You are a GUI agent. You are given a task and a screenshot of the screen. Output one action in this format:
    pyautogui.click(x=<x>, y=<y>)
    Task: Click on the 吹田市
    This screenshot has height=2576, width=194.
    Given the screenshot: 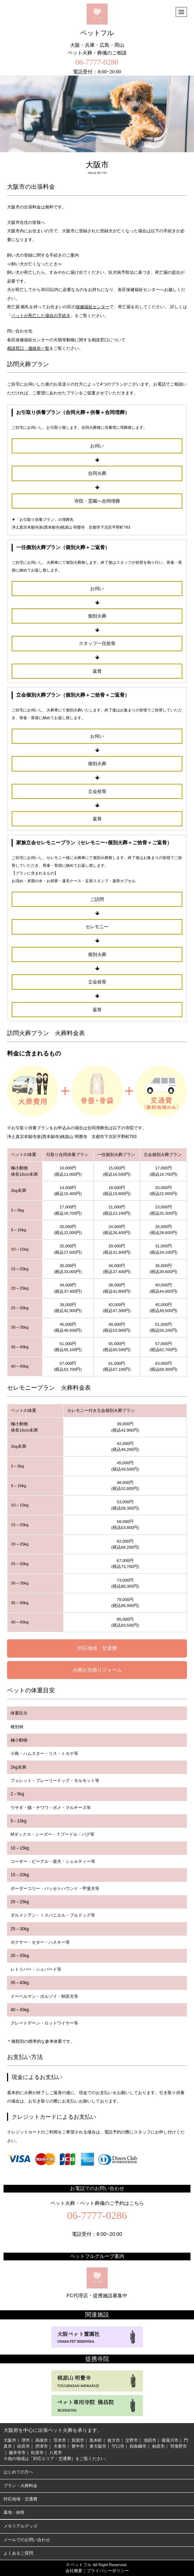 What is the action you would take?
    pyautogui.click(x=23, y=2446)
    